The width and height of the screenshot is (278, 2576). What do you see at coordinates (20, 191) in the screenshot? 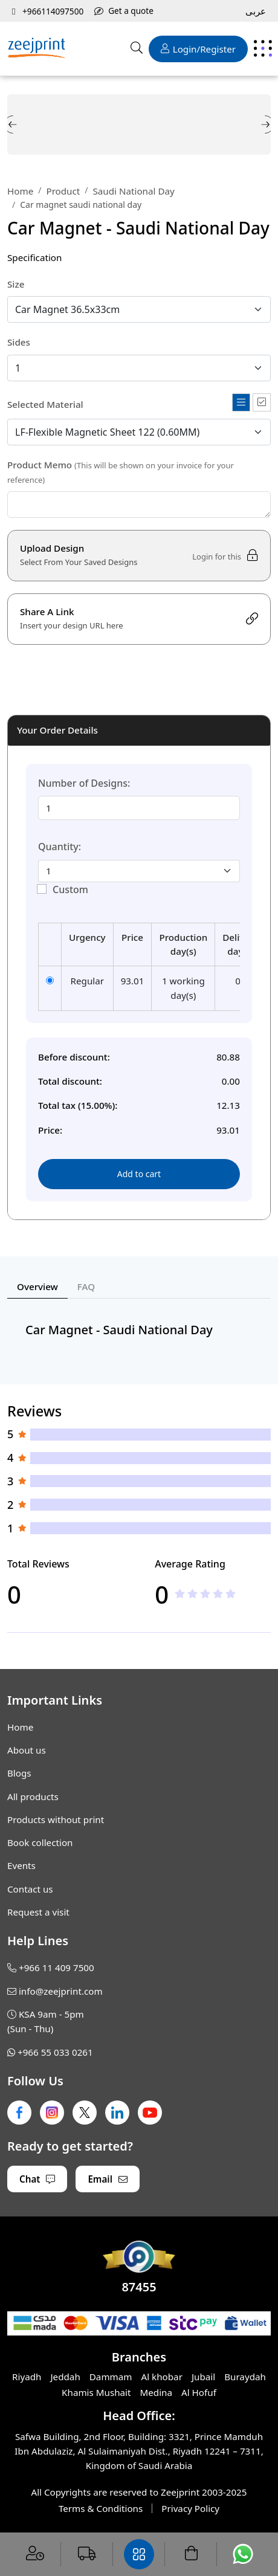
I see `Home` at bounding box center [20, 191].